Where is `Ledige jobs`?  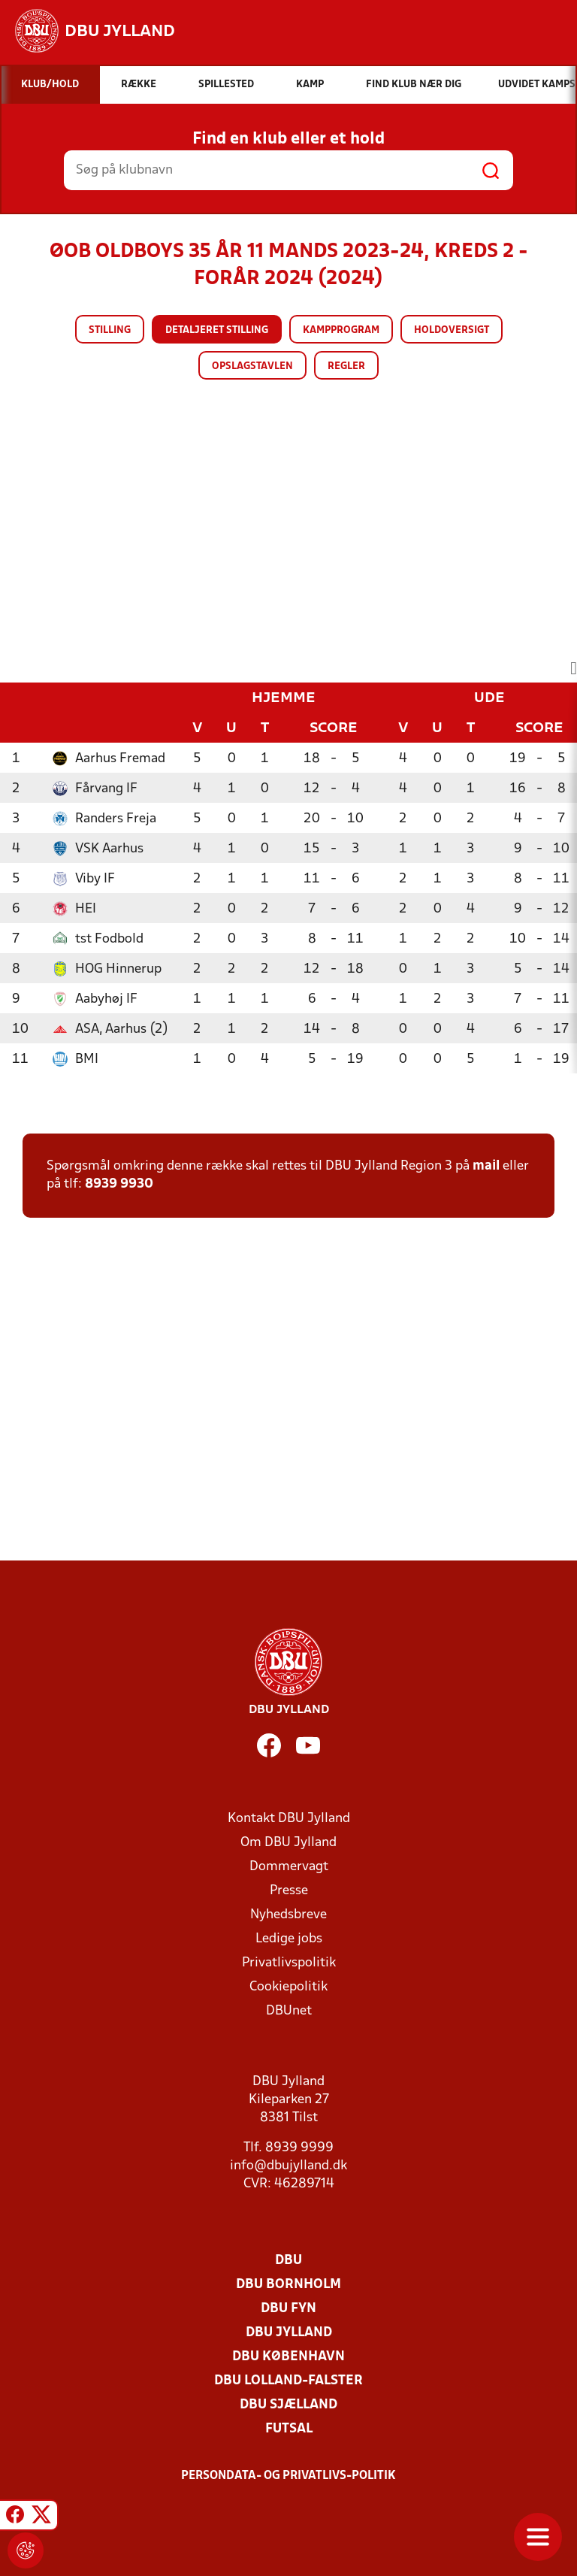 Ledige jobs is located at coordinates (288, 1939).